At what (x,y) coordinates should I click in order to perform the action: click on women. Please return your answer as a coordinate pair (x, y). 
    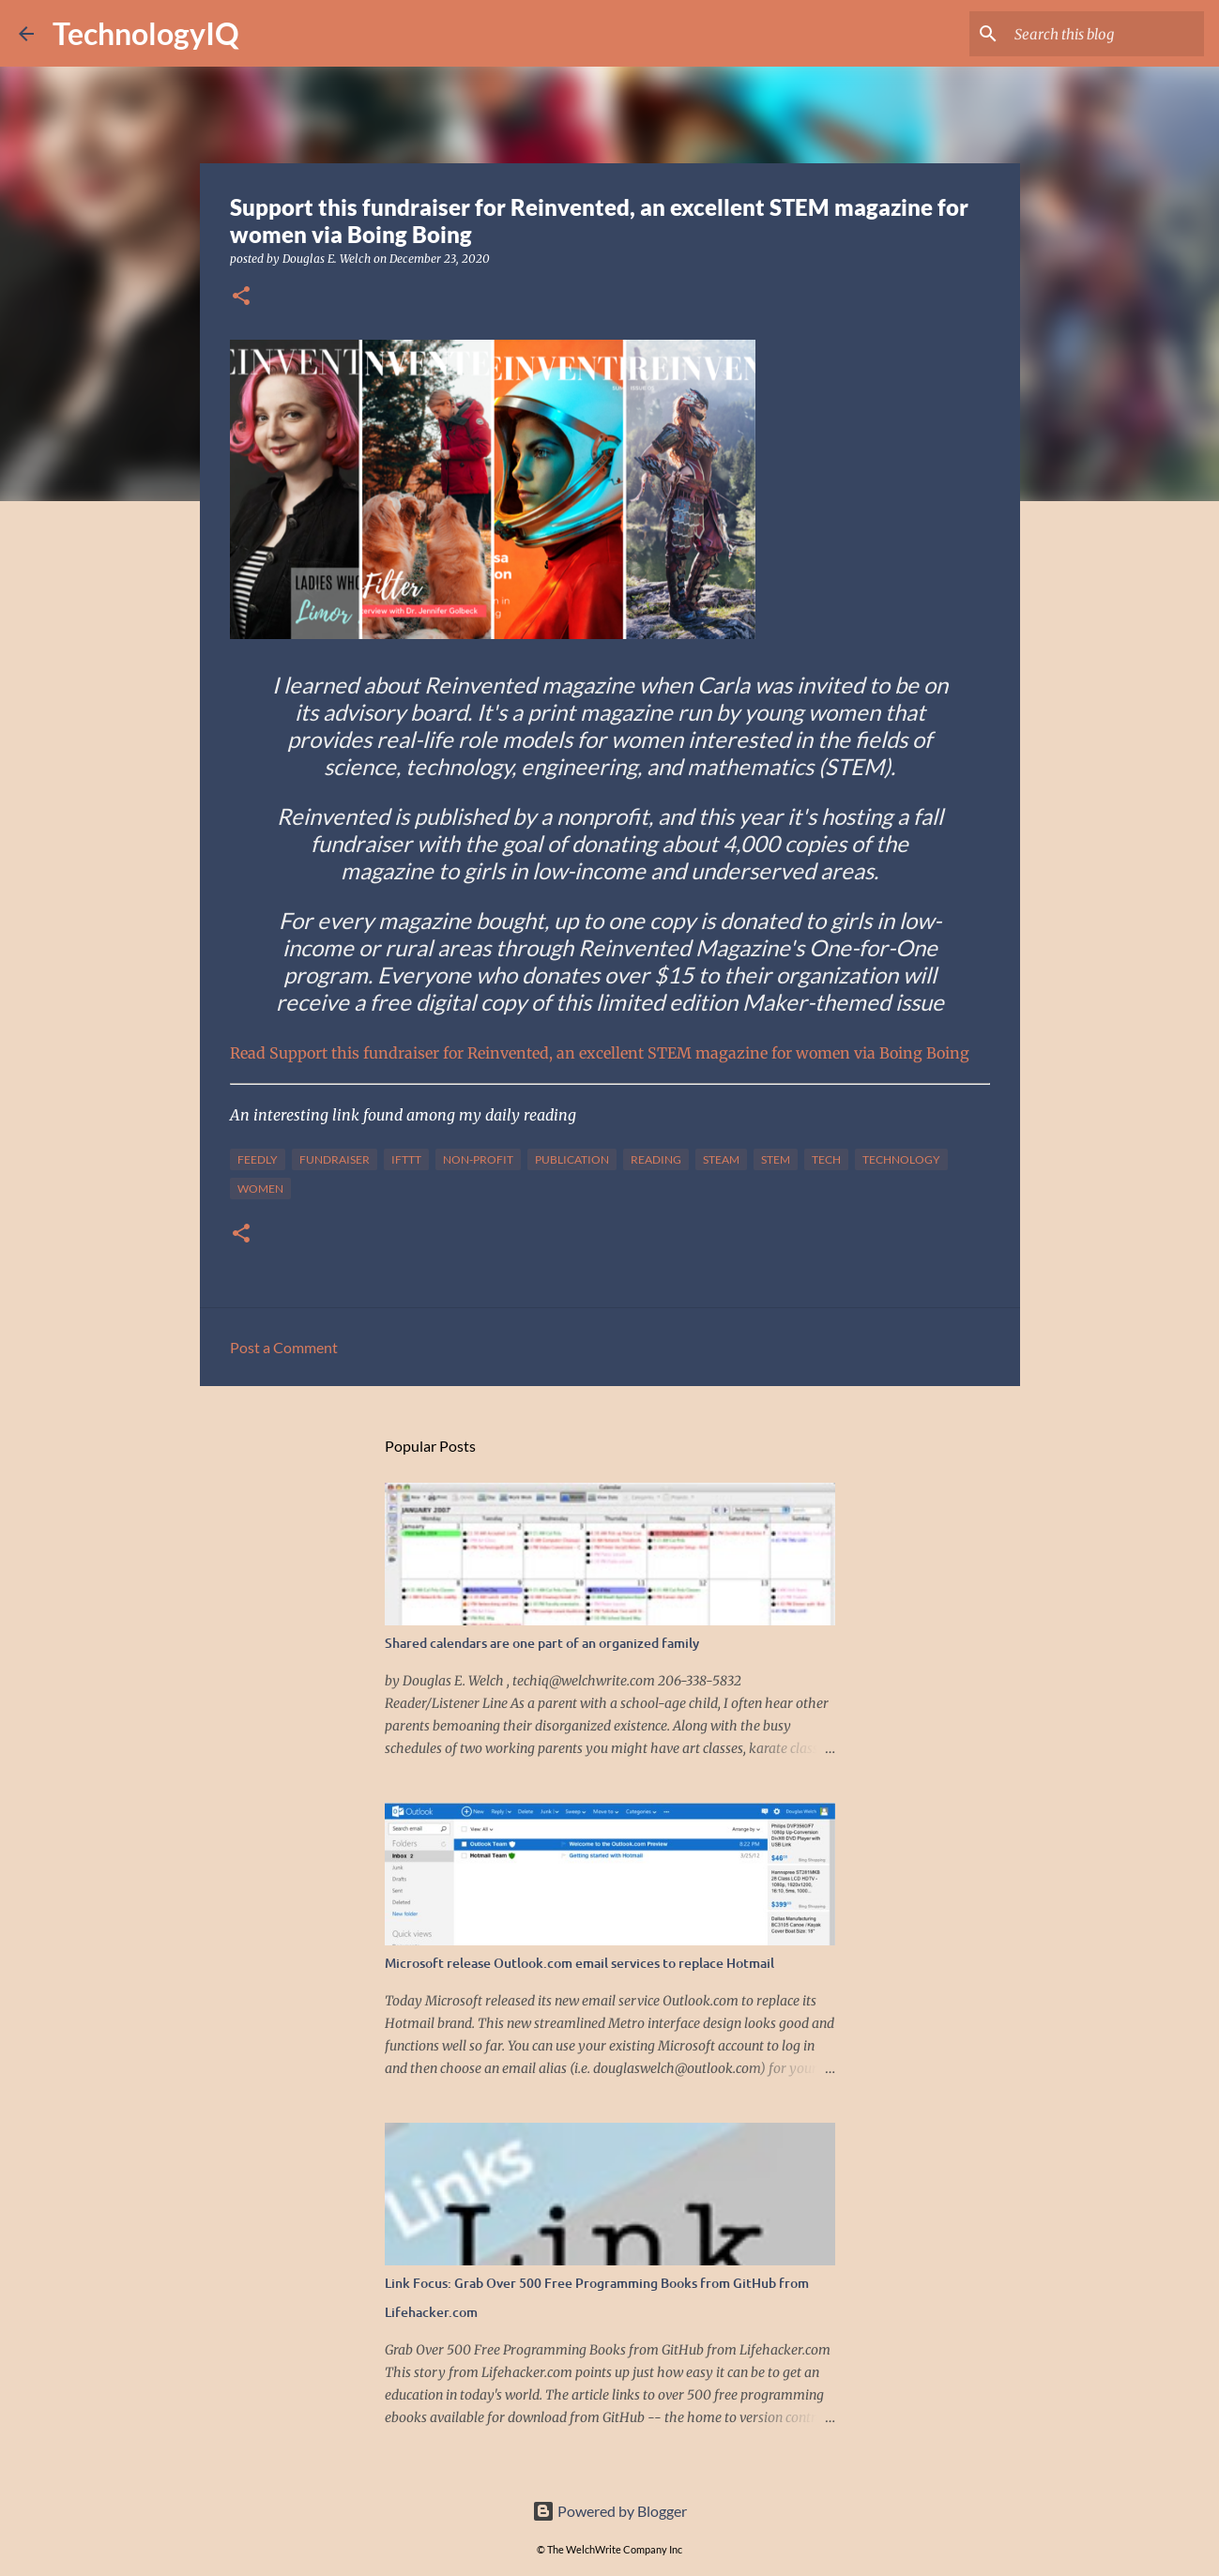
    Looking at the image, I should click on (260, 1188).